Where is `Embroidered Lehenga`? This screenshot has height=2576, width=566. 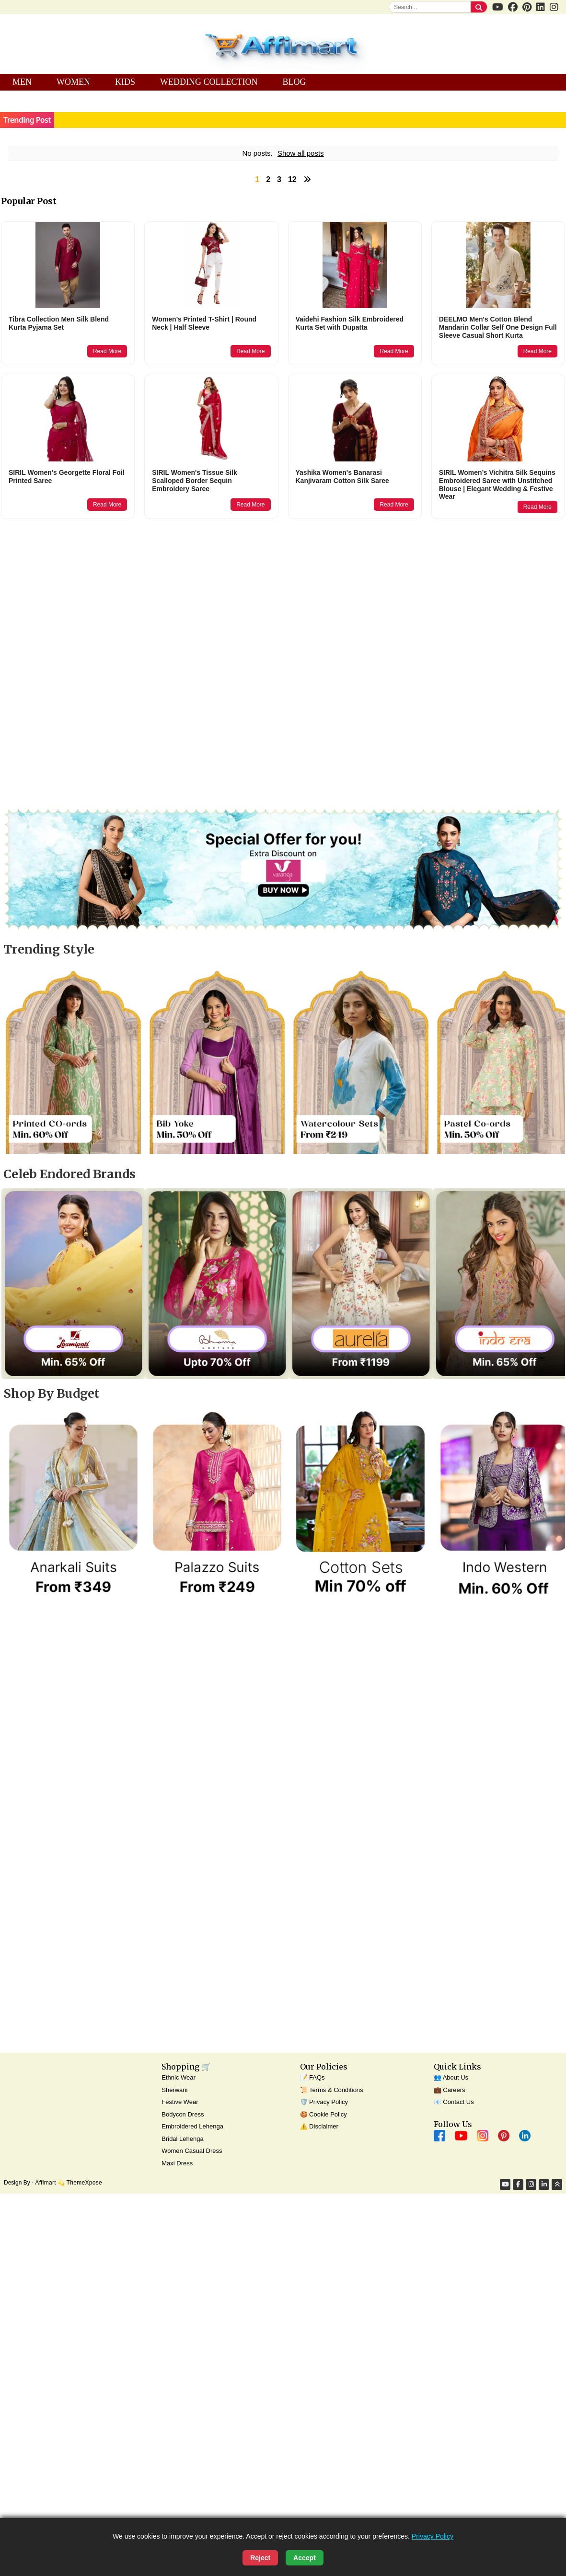 Embroidered Lehenga is located at coordinates (192, 2126).